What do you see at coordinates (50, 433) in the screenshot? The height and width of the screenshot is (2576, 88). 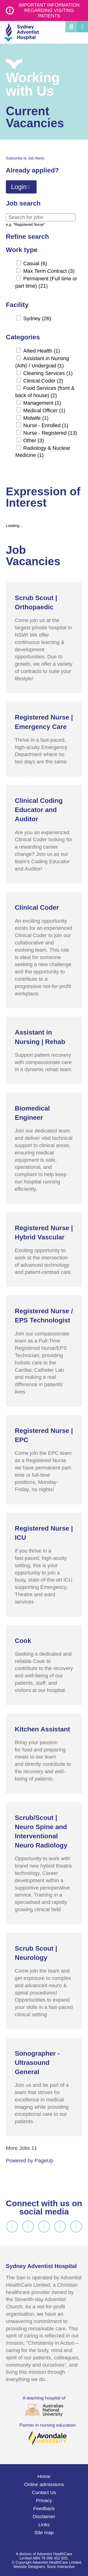 I see `Nurse - Registered` at bounding box center [50, 433].